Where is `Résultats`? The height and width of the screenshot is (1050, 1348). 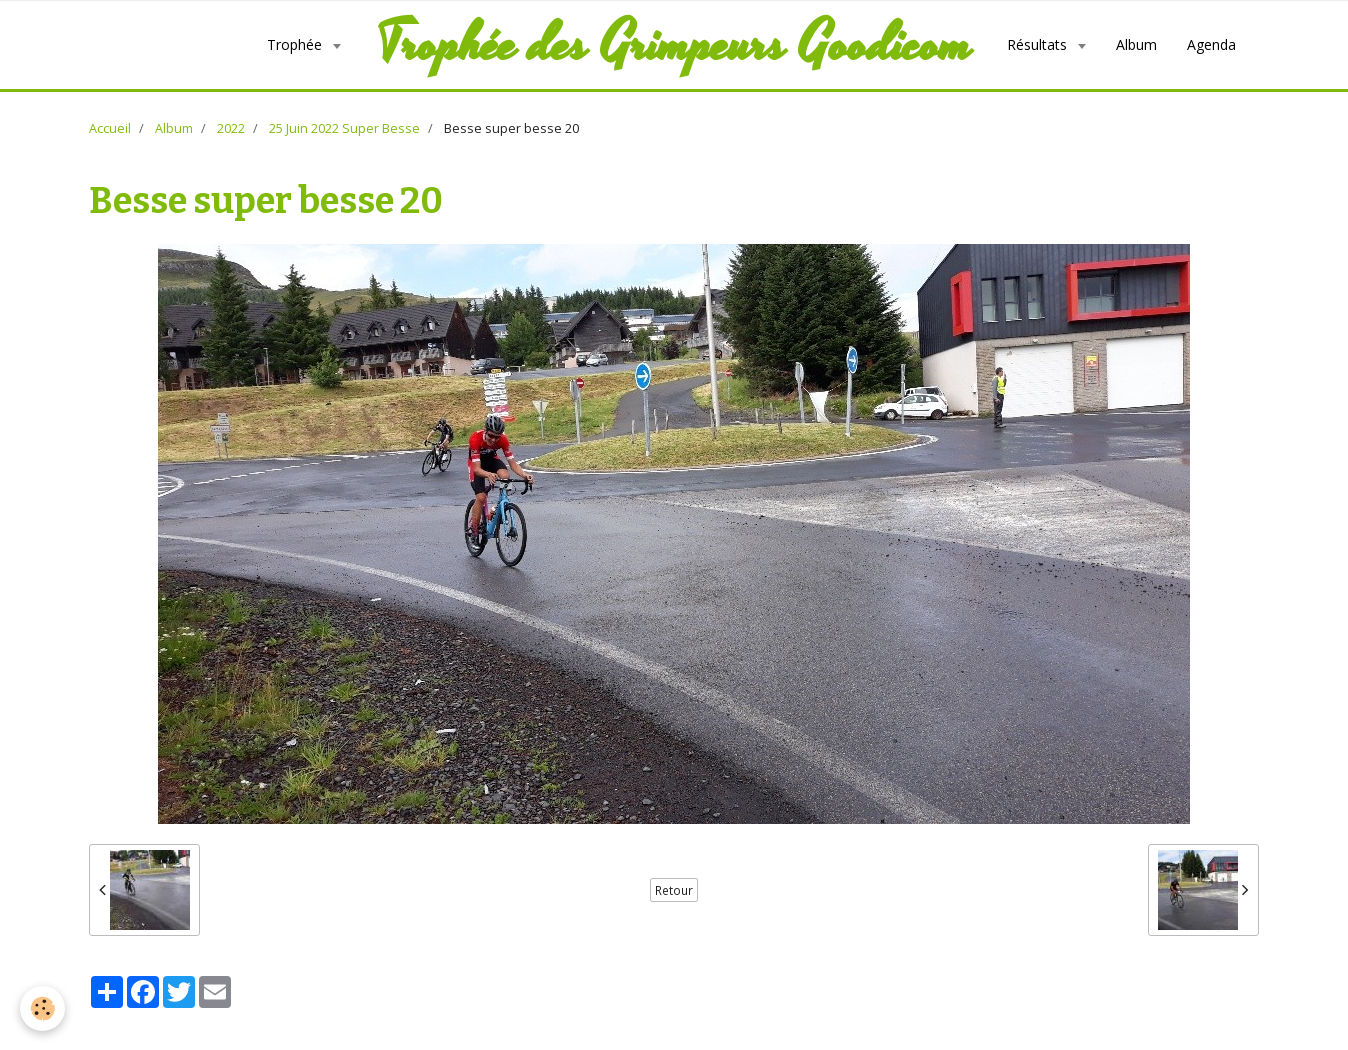 Résultats is located at coordinates (1039, 44).